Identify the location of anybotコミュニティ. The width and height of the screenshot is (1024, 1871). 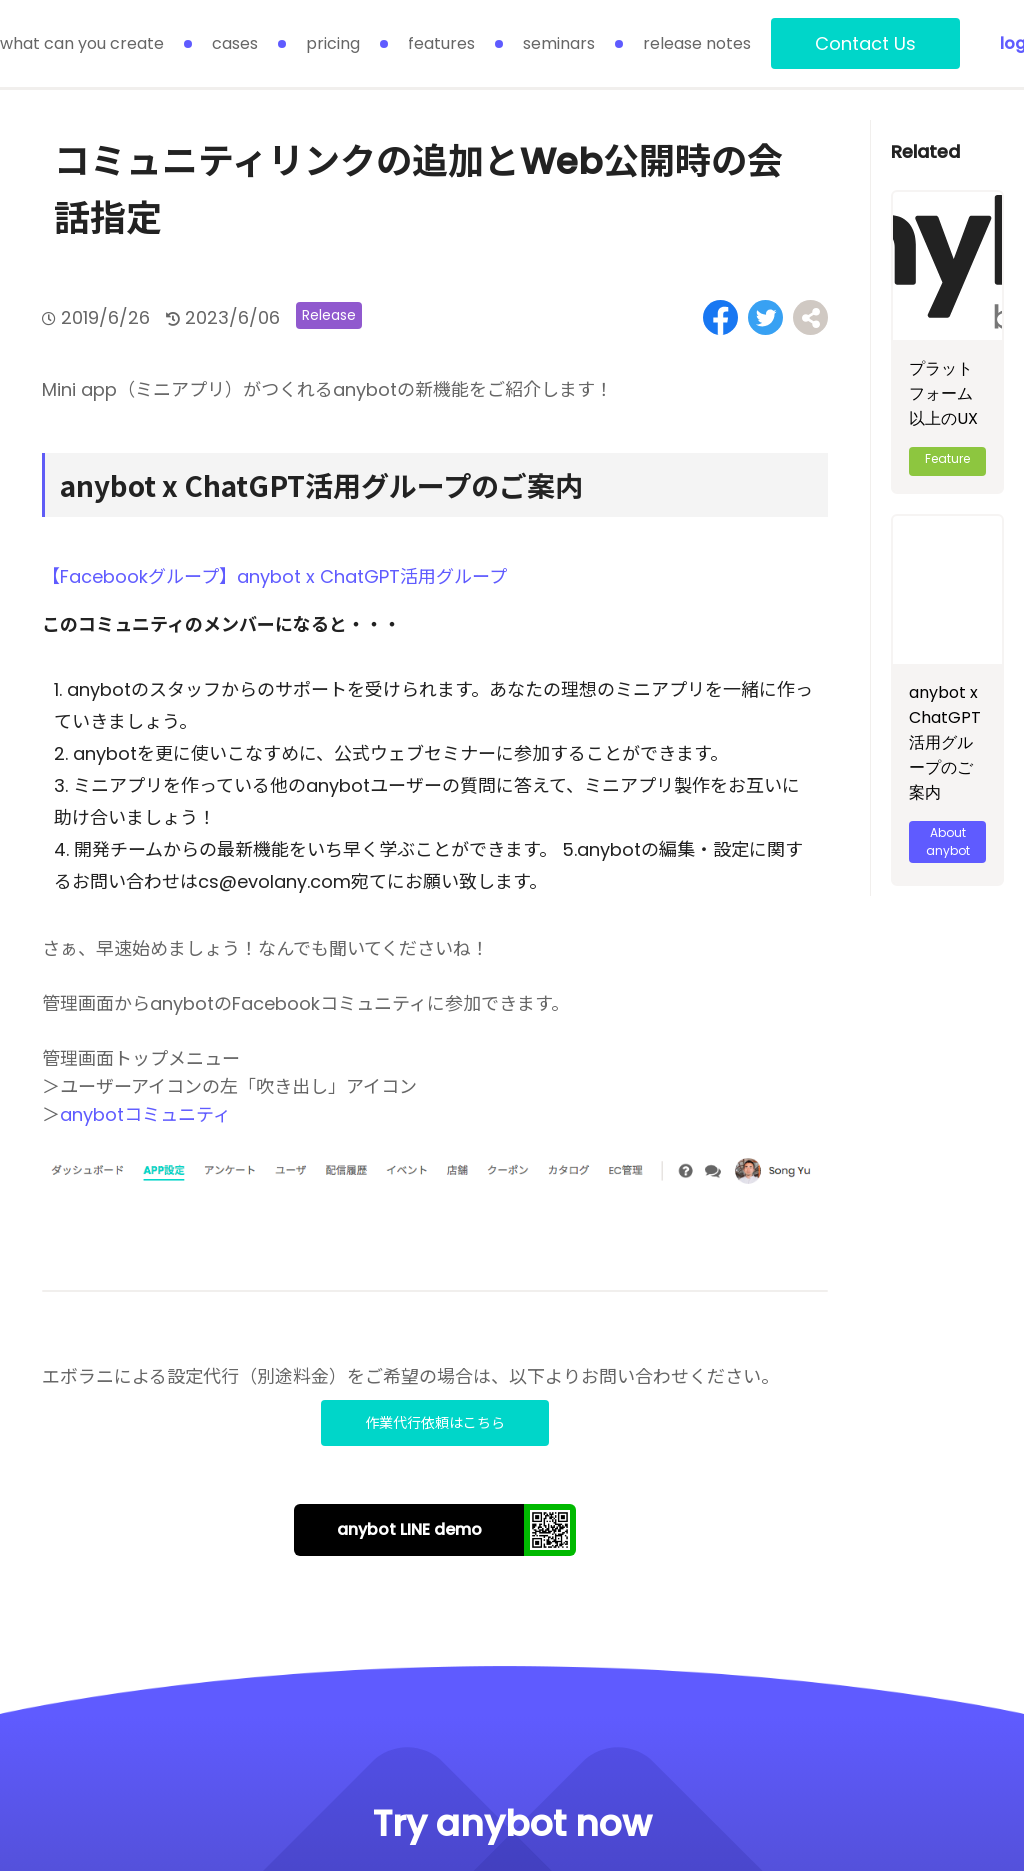
(145, 1114).